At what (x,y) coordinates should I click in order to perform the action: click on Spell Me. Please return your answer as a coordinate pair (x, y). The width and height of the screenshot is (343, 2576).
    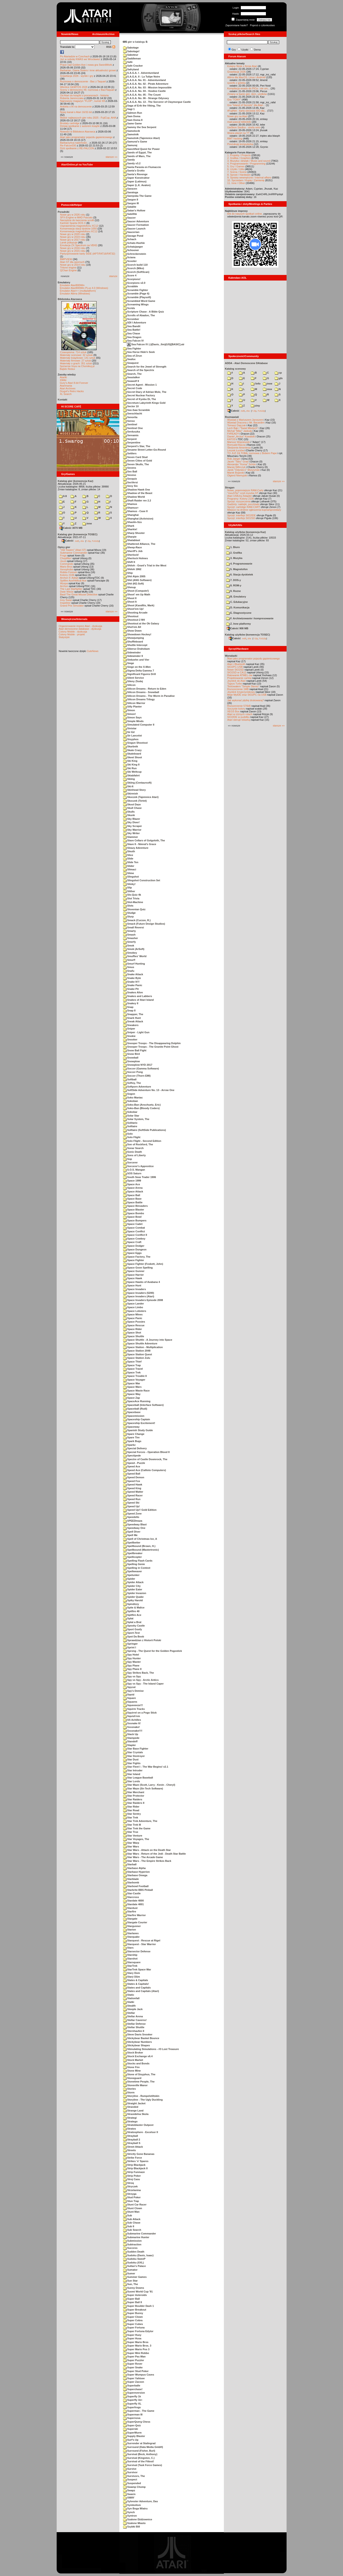
    Looking at the image, I should click on (130, 1535).